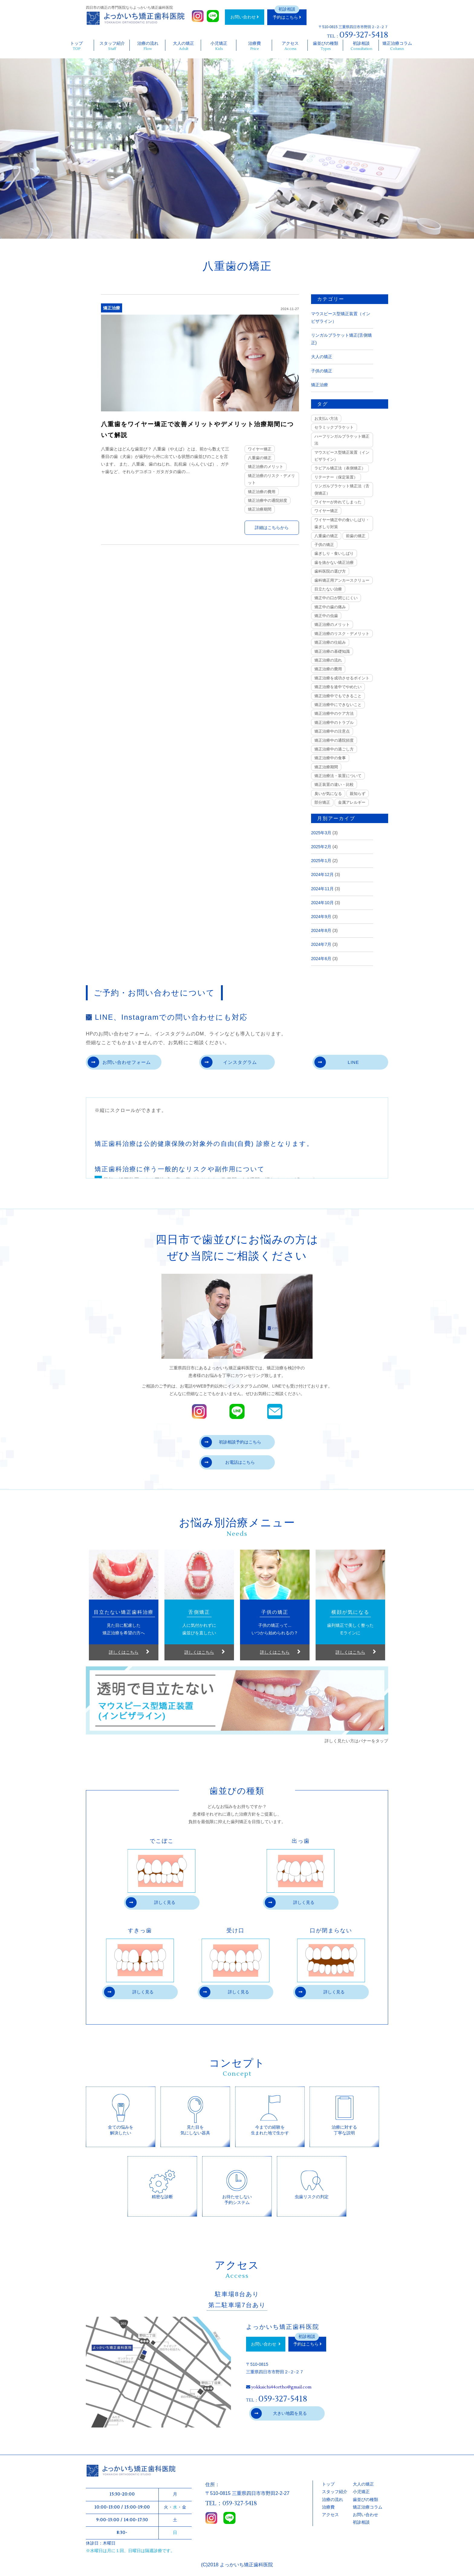  What do you see at coordinates (259, 509) in the screenshot?
I see `矯正治療期間` at bounding box center [259, 509].